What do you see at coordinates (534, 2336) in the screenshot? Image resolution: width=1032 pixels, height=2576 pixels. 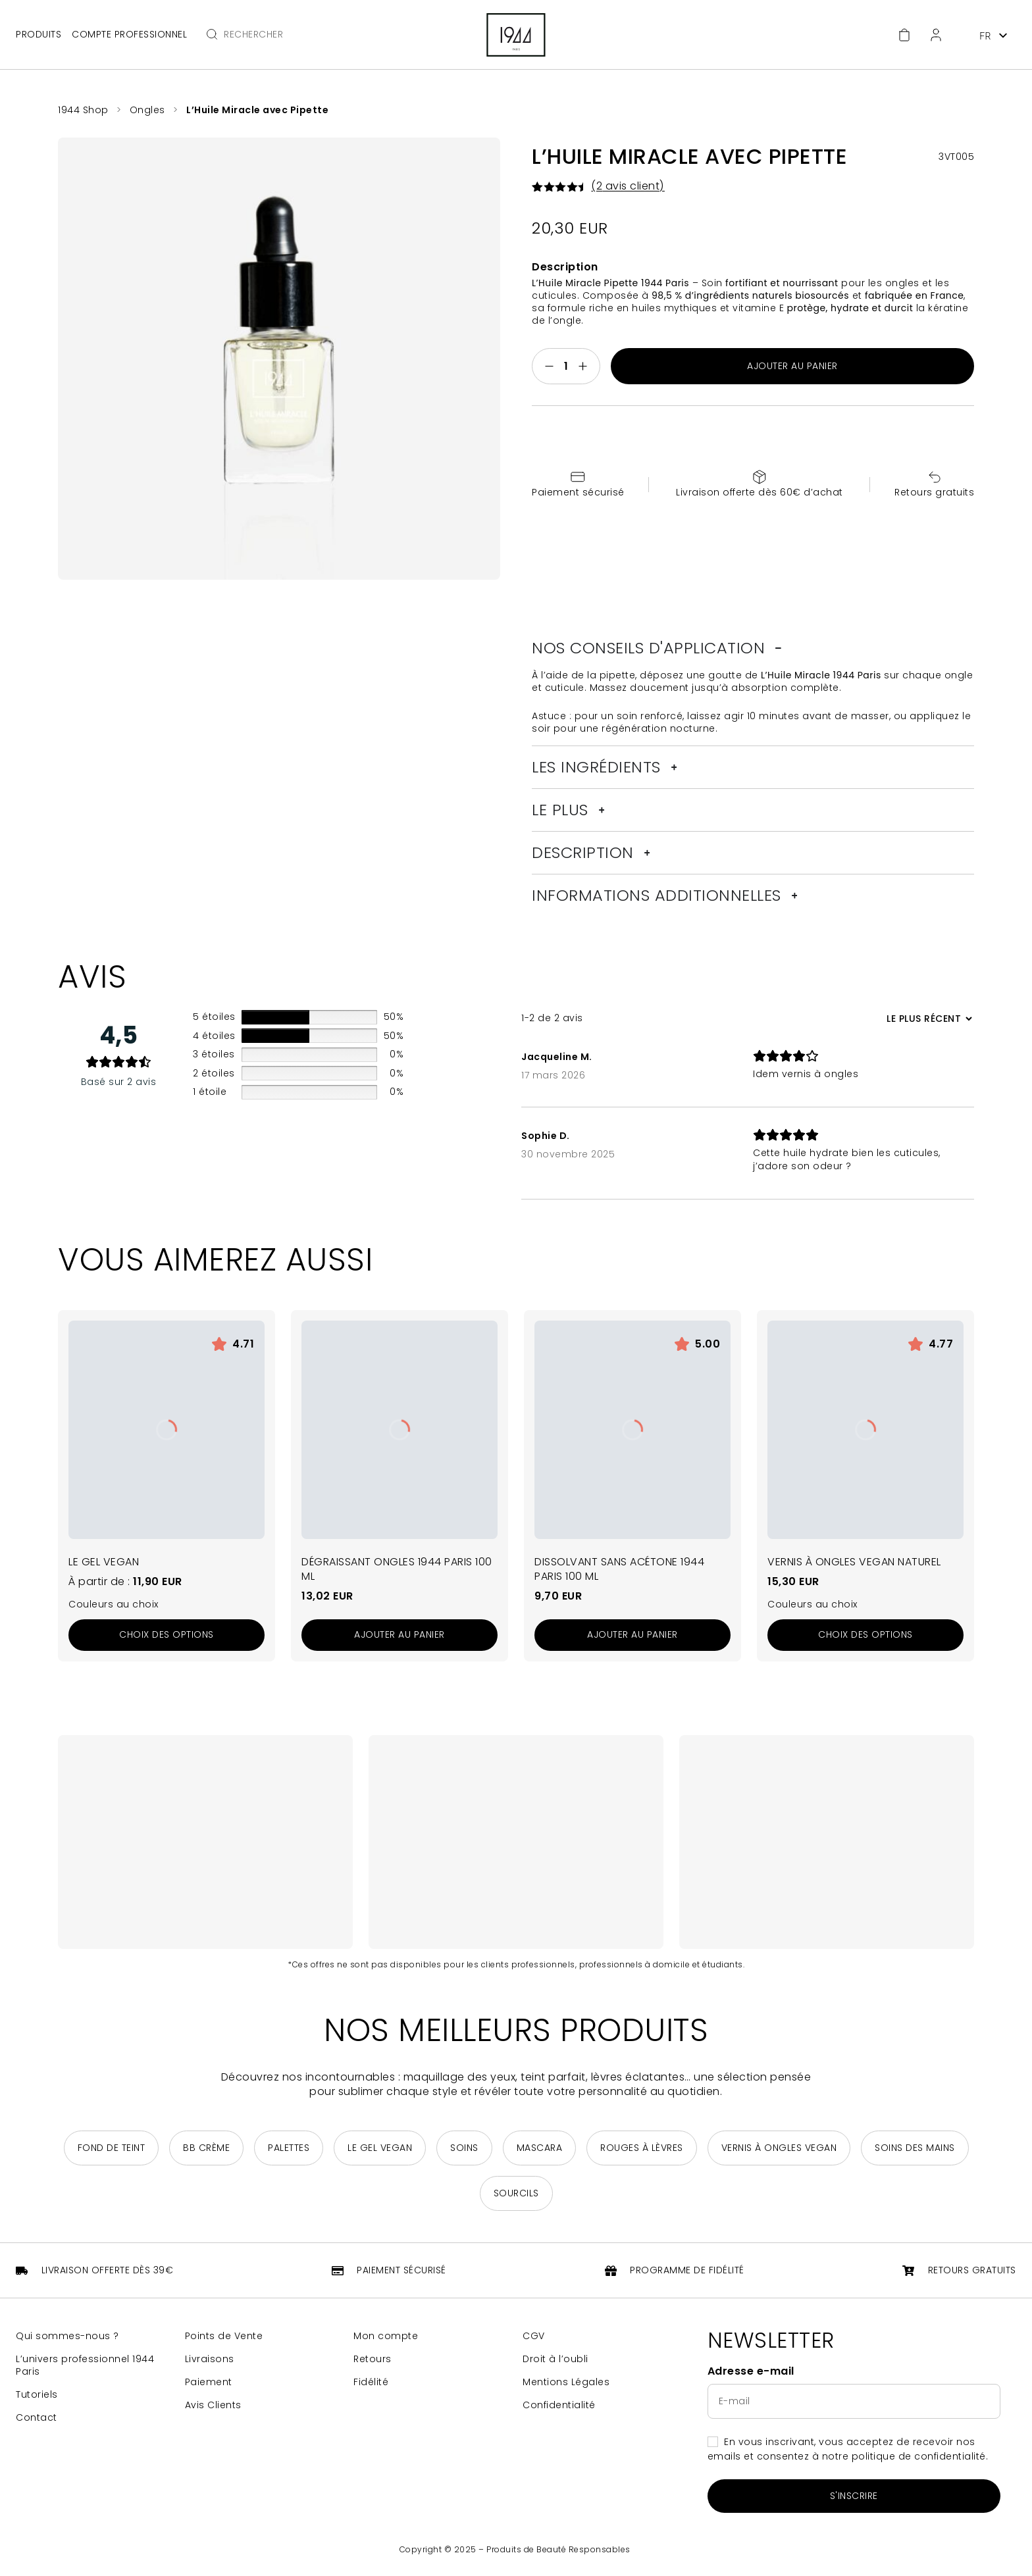 I see `CGV` at bounding box center [534, 2336].